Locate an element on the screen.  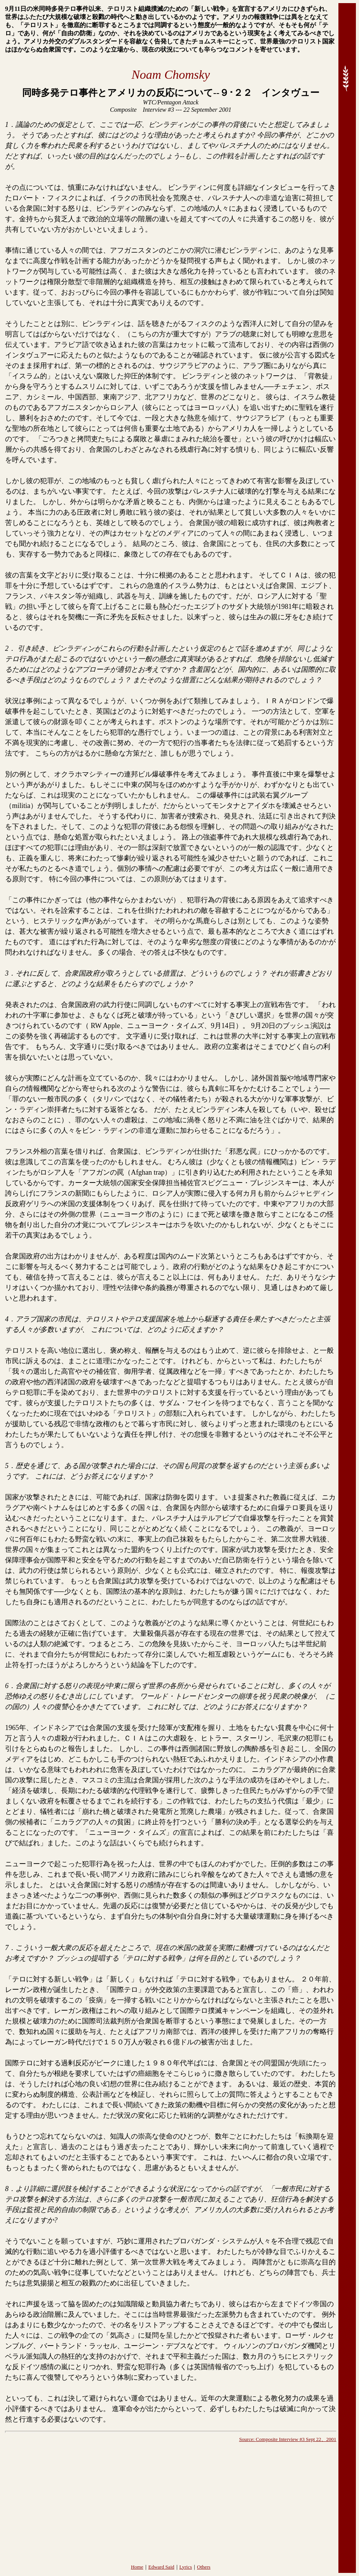
Edward Said is located at coordinates (161, 2567).